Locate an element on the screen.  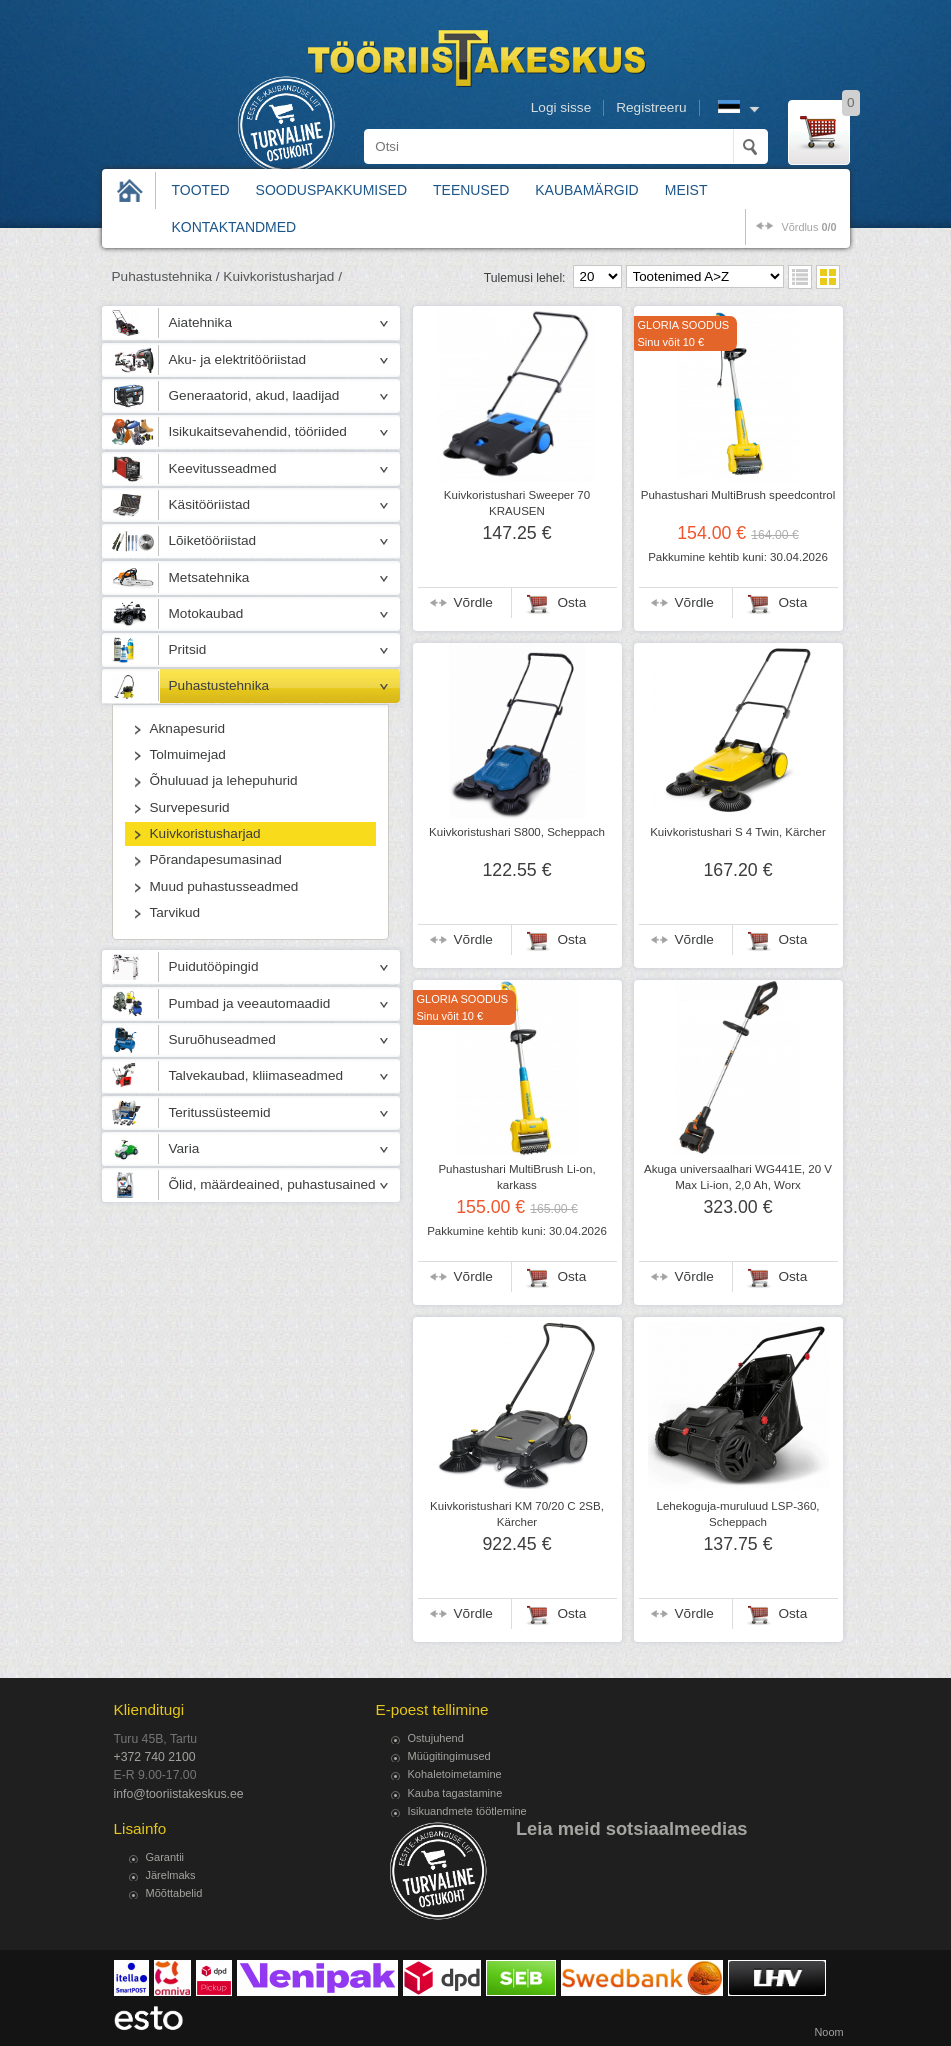
Suruõhuseadmed is located at coordinates (222, 1039).